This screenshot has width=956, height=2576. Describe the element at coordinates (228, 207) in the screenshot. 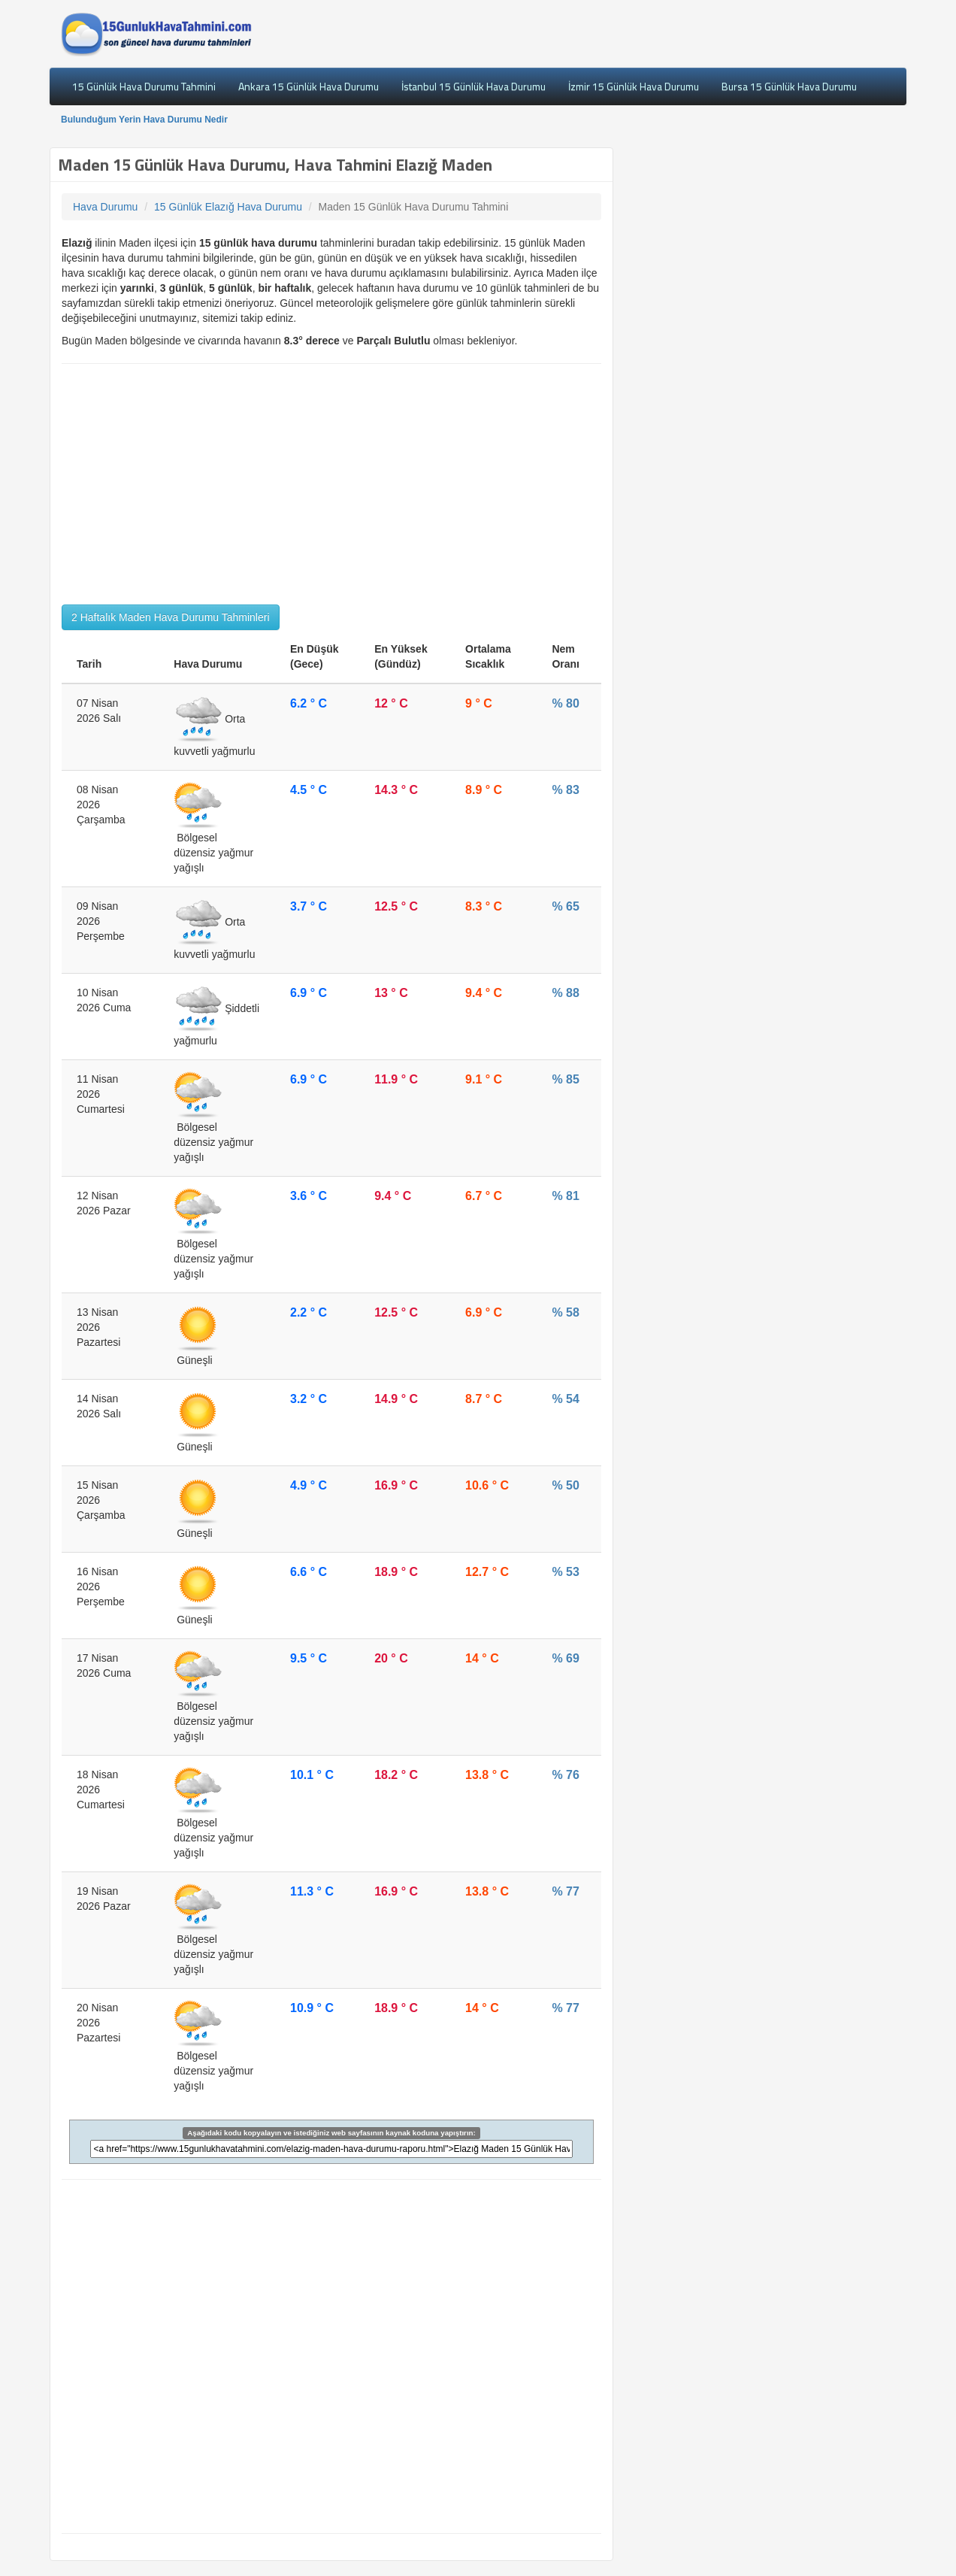

I see `15 Günlük Elazığ Hava Durumu` at that location.